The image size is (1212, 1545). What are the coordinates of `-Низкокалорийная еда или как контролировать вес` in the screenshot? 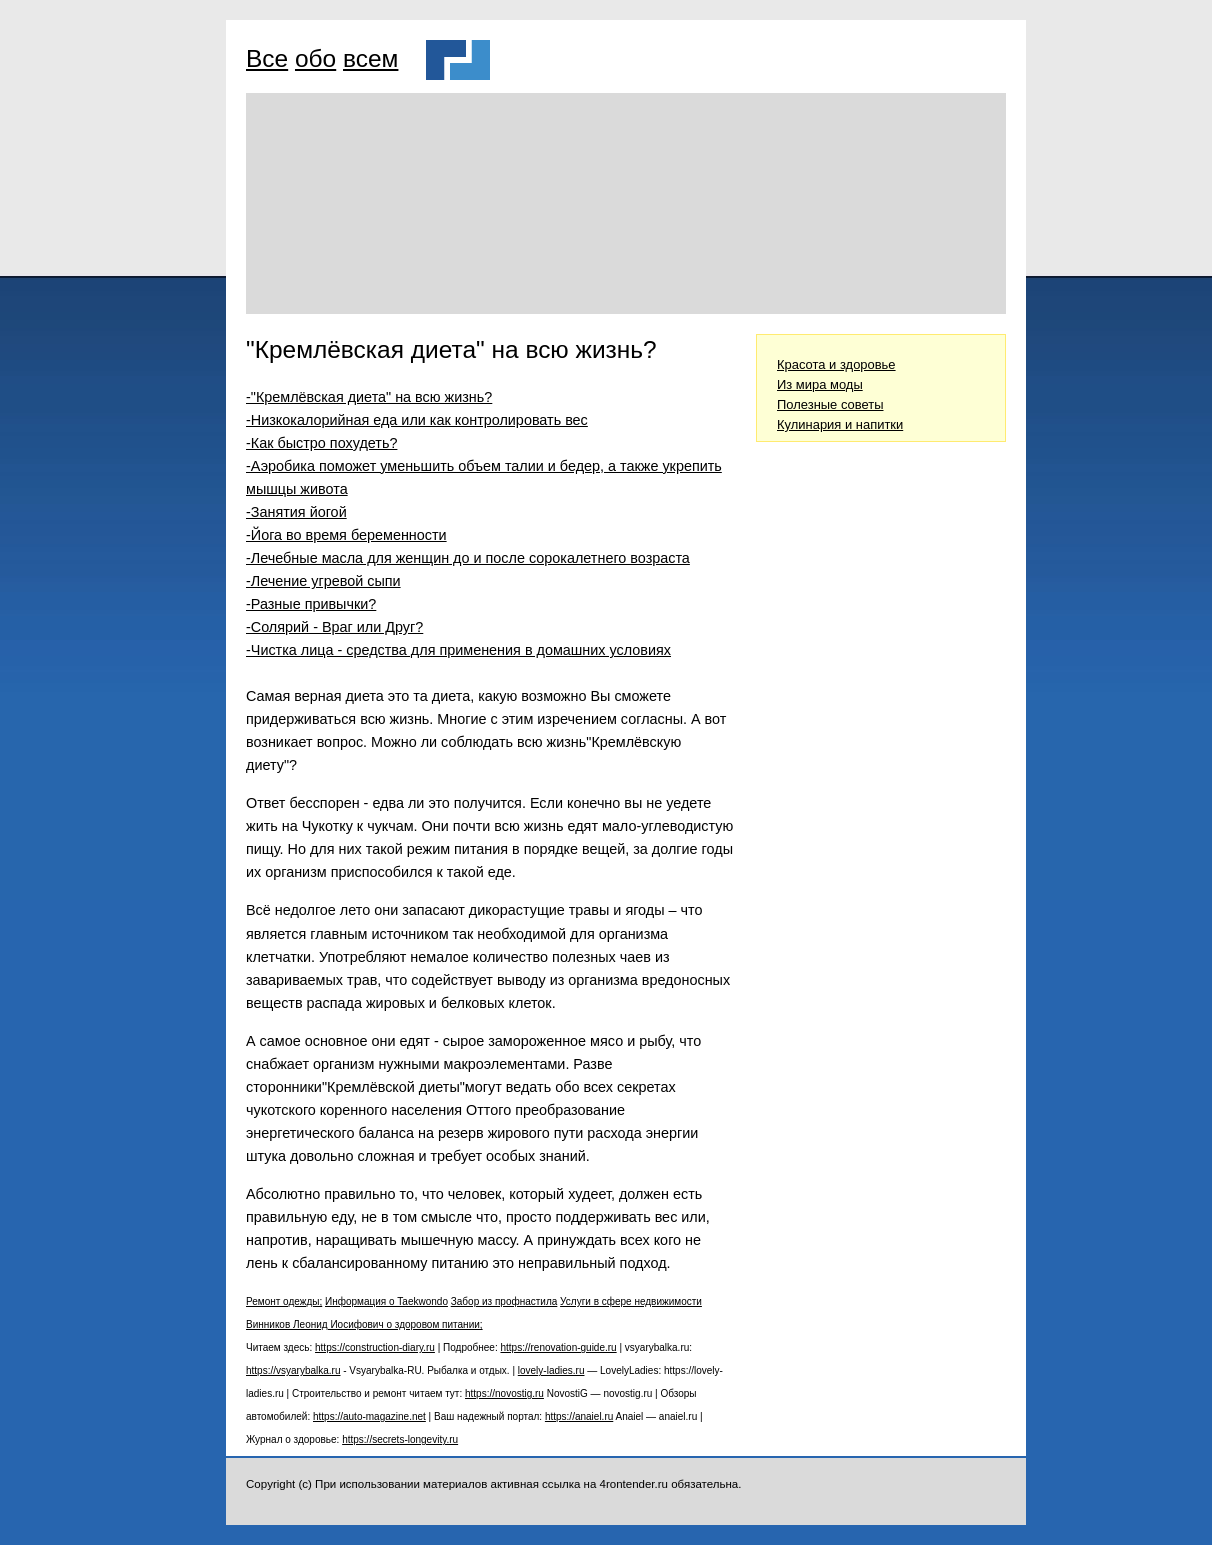 It's located at (417, 420).